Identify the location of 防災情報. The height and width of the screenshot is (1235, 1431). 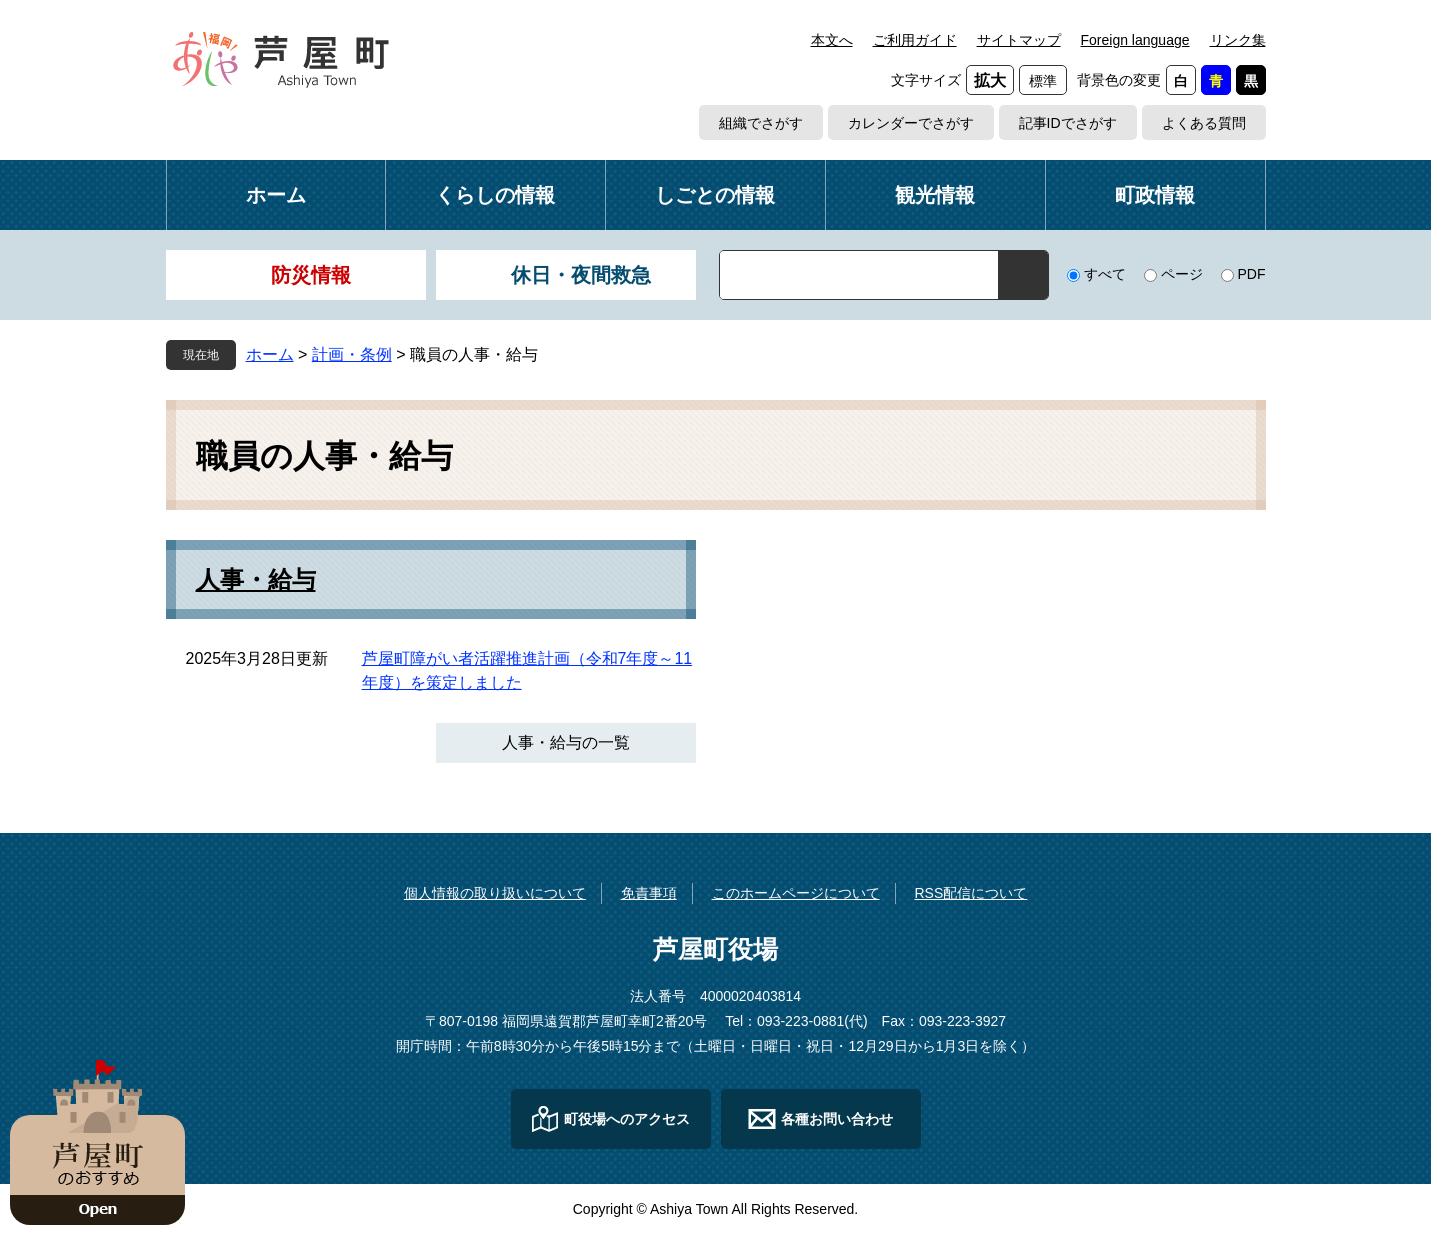
(311, 275).